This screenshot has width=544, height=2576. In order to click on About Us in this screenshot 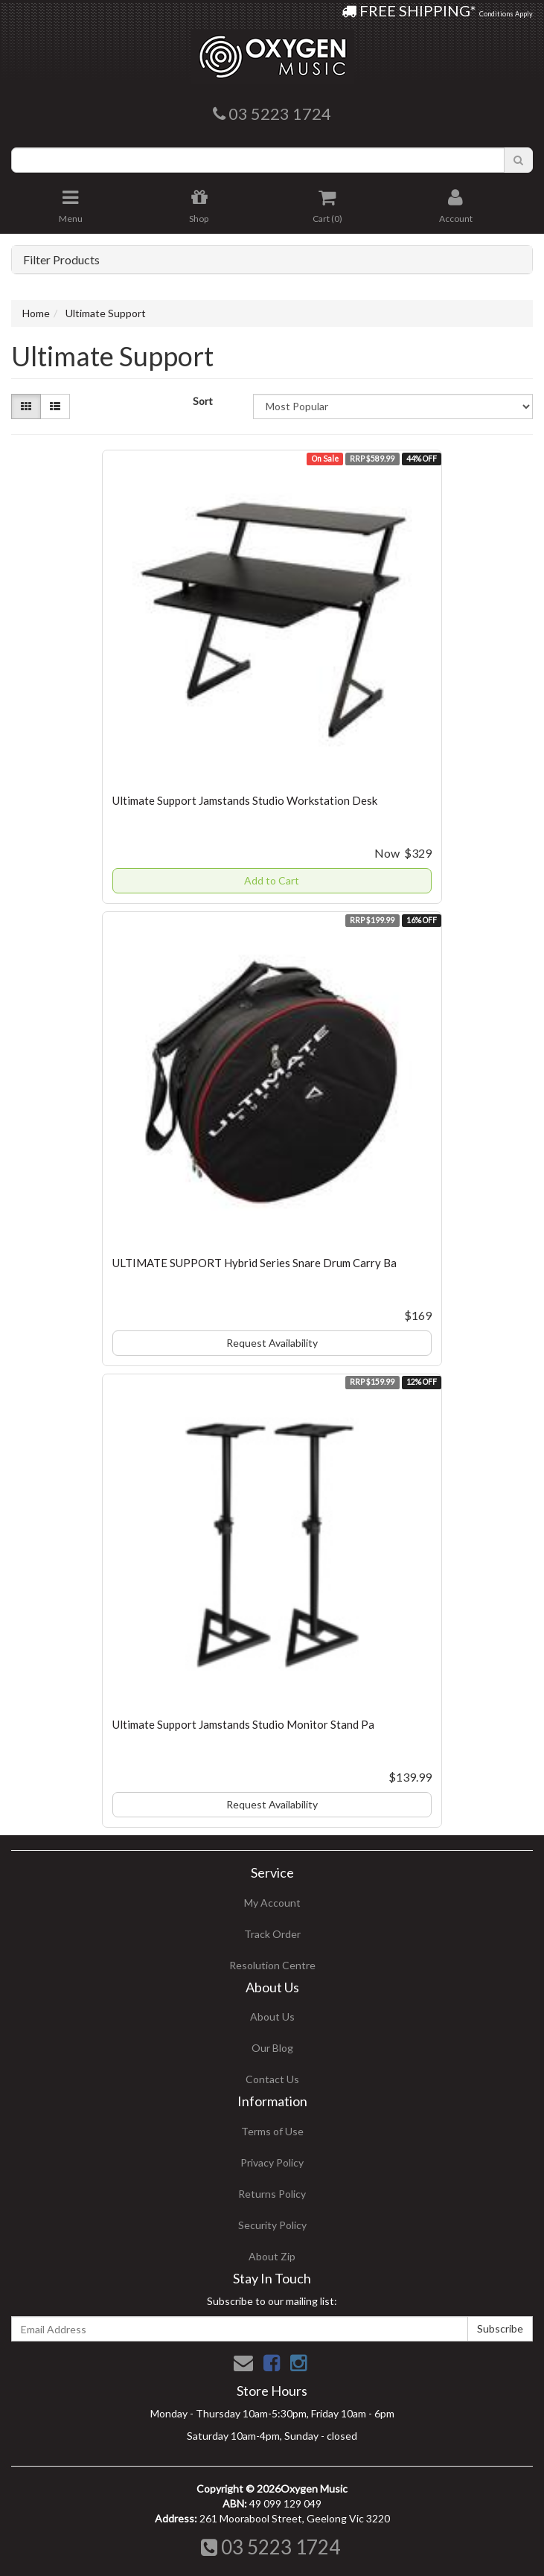, I will do `click(272, 2016)`.